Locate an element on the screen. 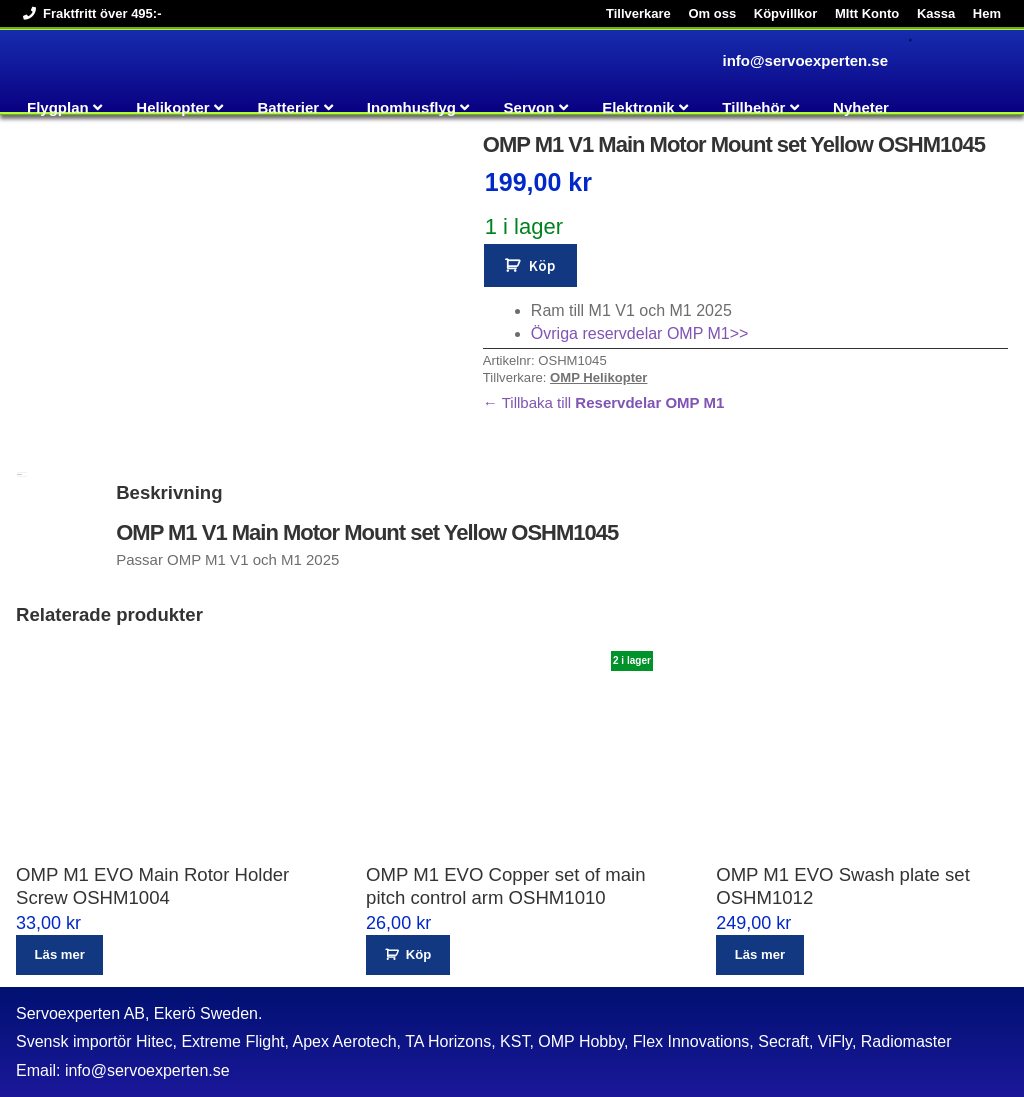 Image resolution: width=1024 pixels, height=1097 pixels. Hem is located at coordinates (987, 13).